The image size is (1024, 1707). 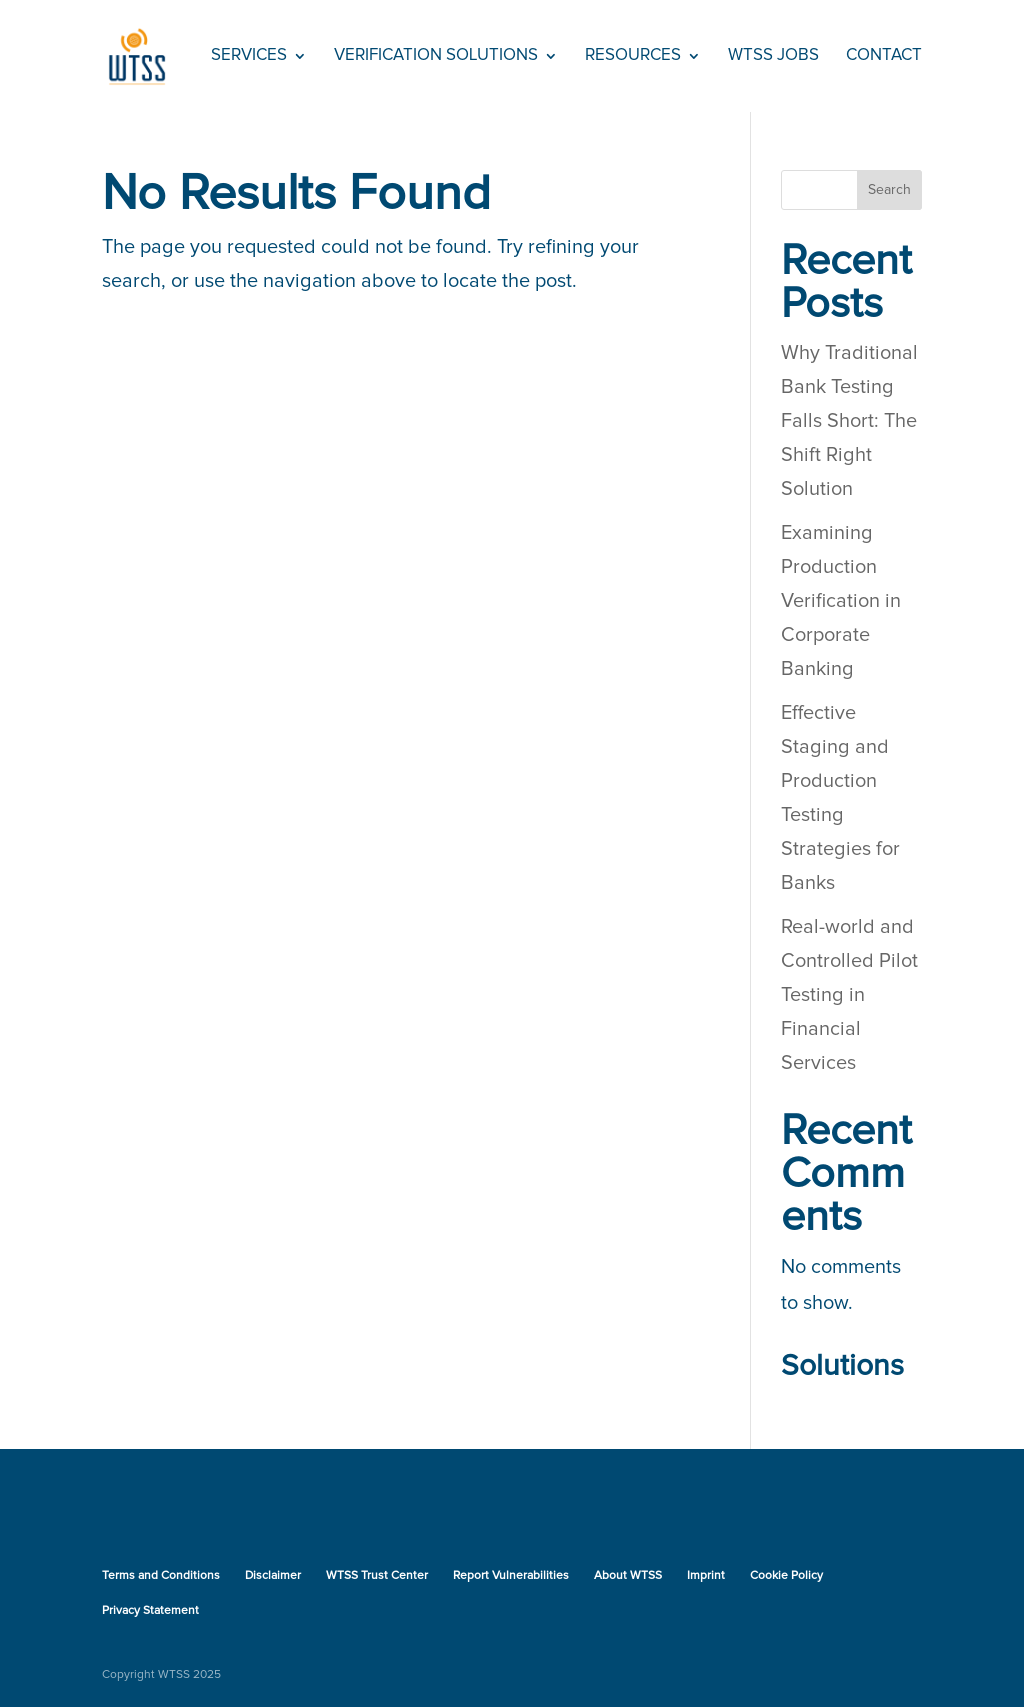 What do you see at coordinates (273, 1576) in the screenshot?
I see `Disclaimer` at bounding box center [273, 1576].